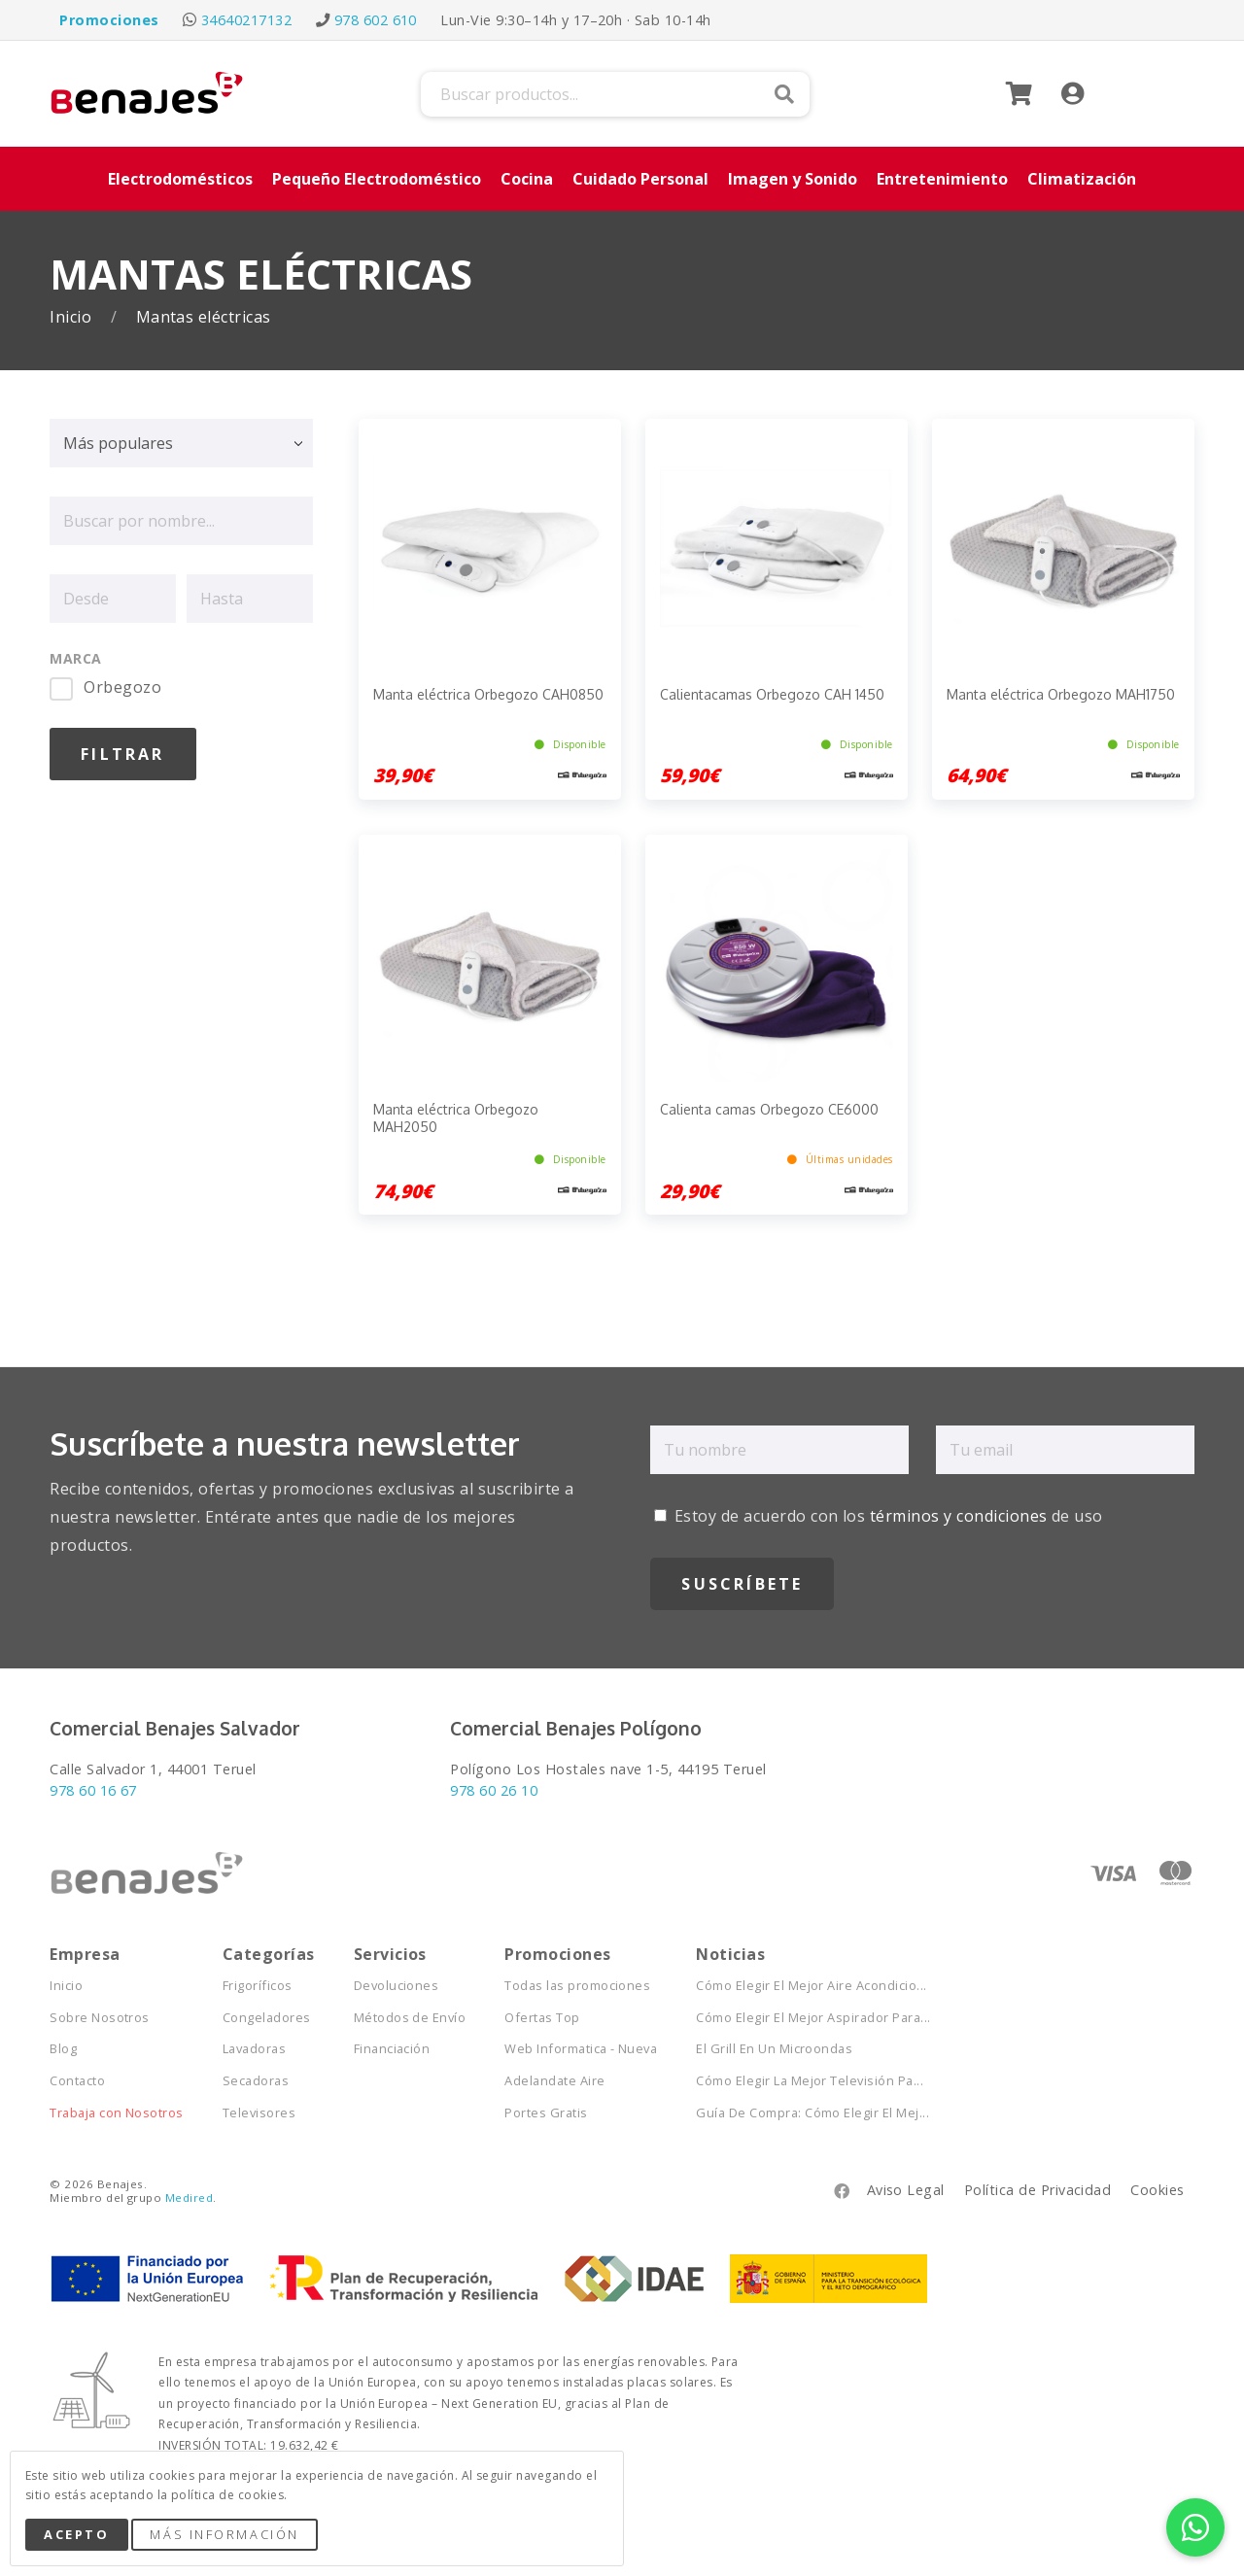 This screenshot has height=2576, width=1244. Describe the element at coordinates (809, 2081) in the screenshot. I see `Cómo Elegir La Mejor Televisión Pa...` at that location.